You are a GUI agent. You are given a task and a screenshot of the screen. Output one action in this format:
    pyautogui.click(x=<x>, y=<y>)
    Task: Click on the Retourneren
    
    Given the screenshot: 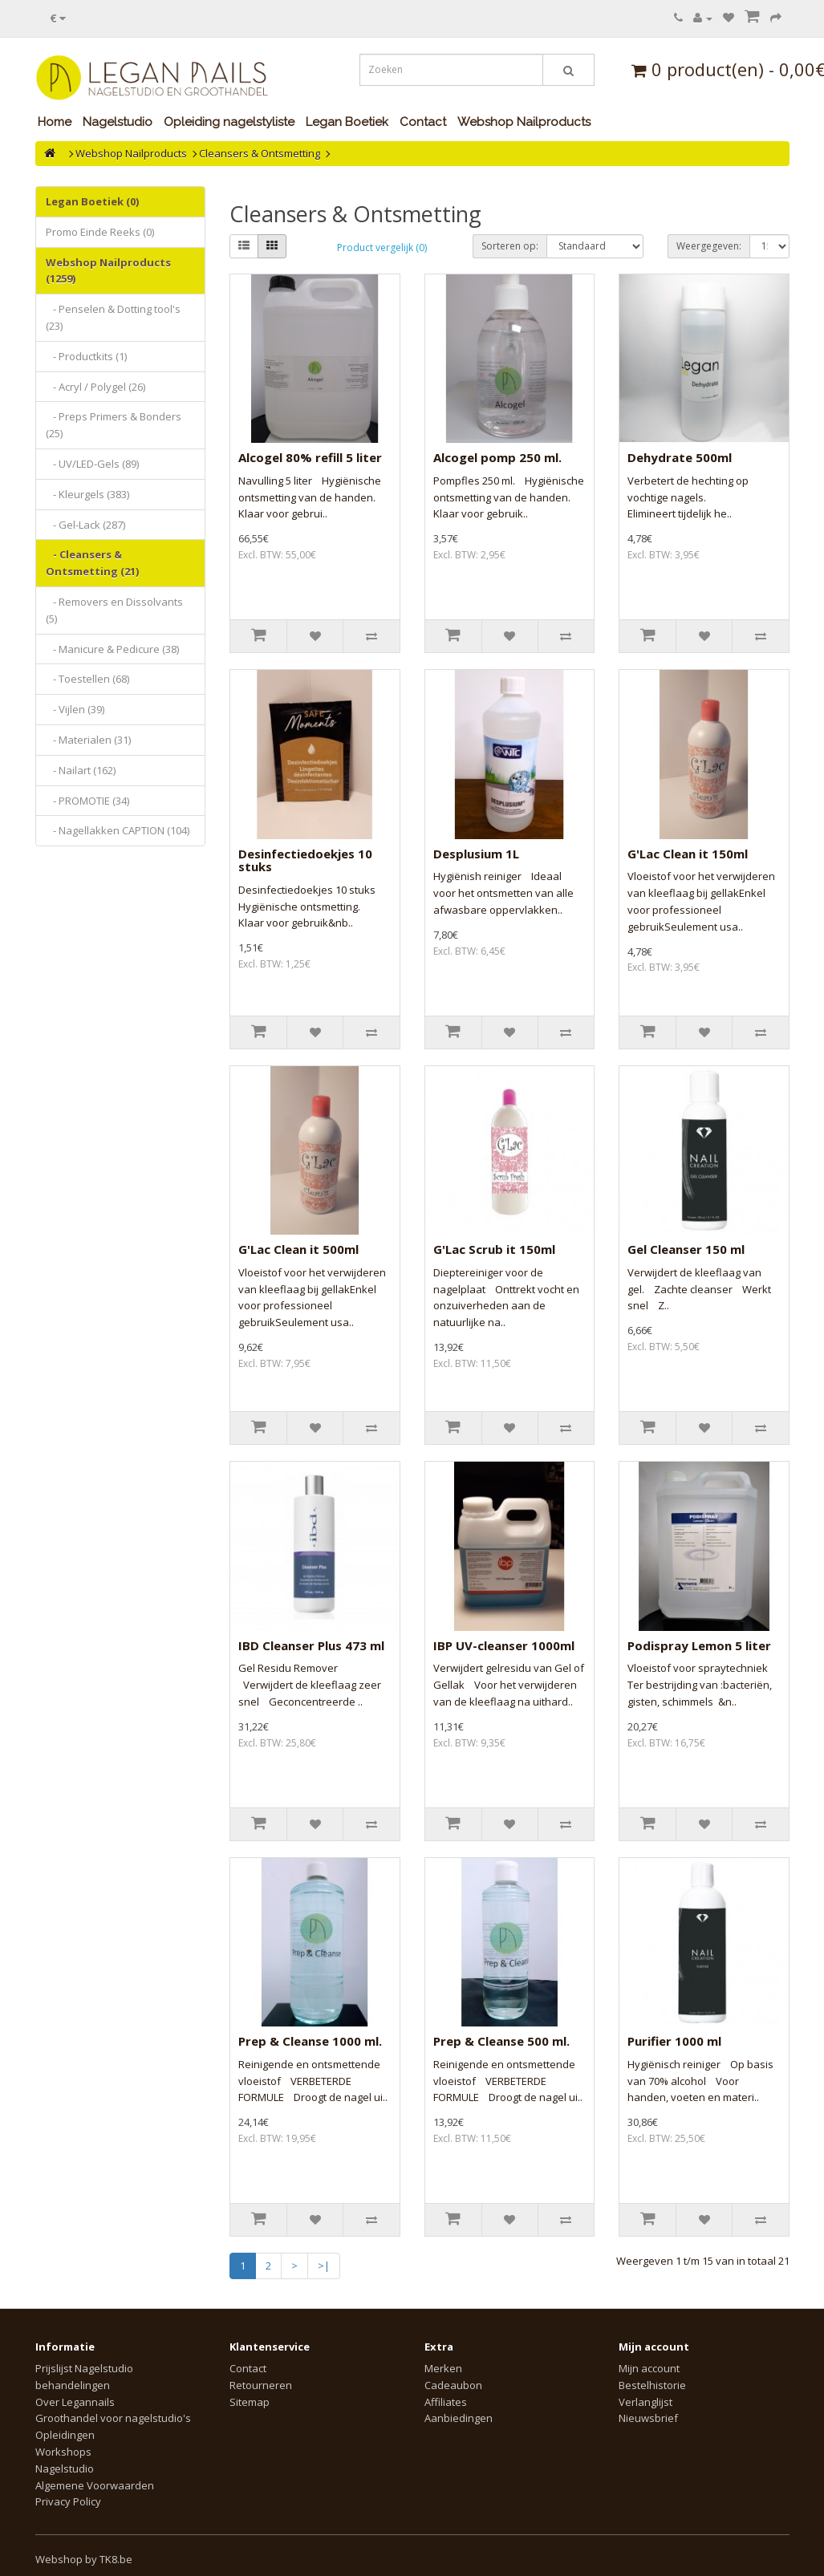 What is the action you would take?
    pyautogui.click(x=260, y=2385)
    